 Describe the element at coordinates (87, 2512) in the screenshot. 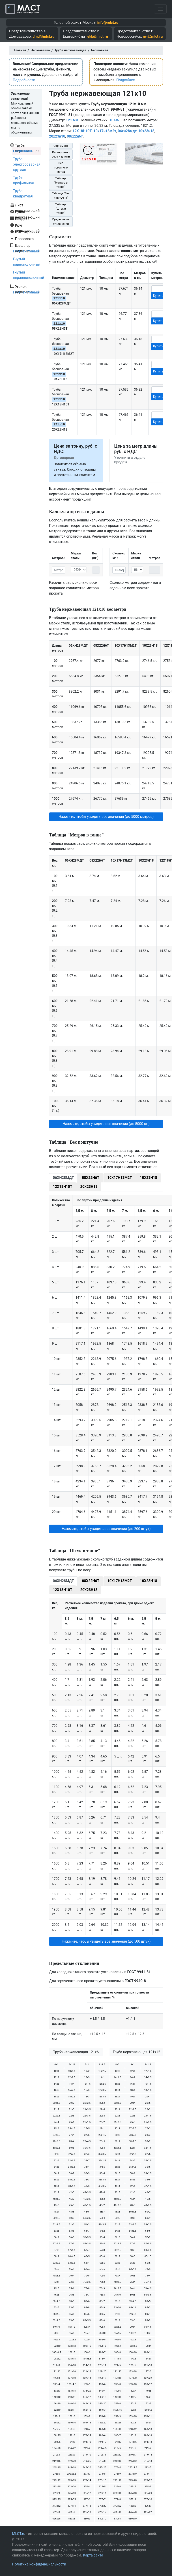

I see `426х10` at that location.